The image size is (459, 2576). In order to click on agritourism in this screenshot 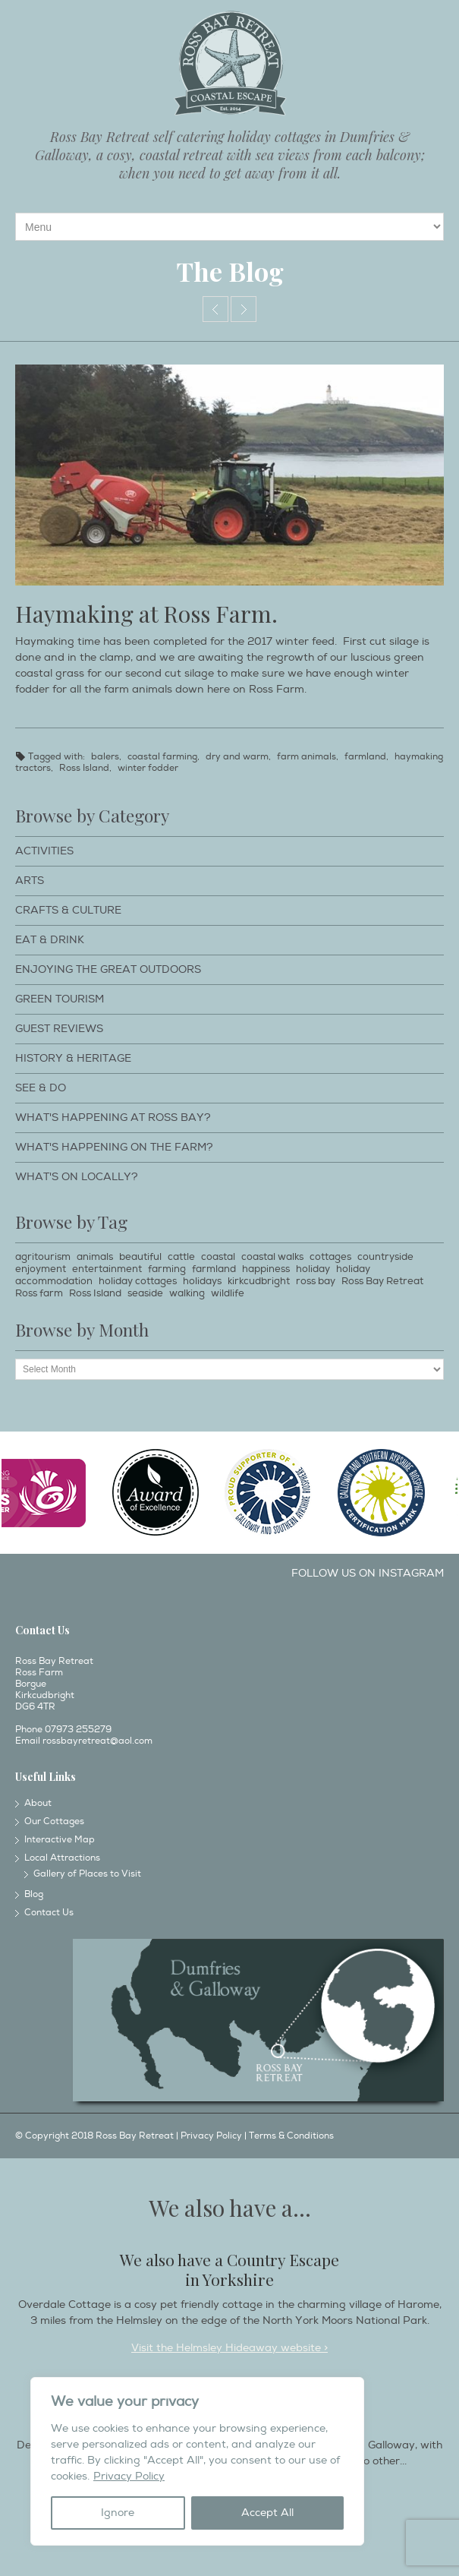, I will do `click(43, 1257)`.